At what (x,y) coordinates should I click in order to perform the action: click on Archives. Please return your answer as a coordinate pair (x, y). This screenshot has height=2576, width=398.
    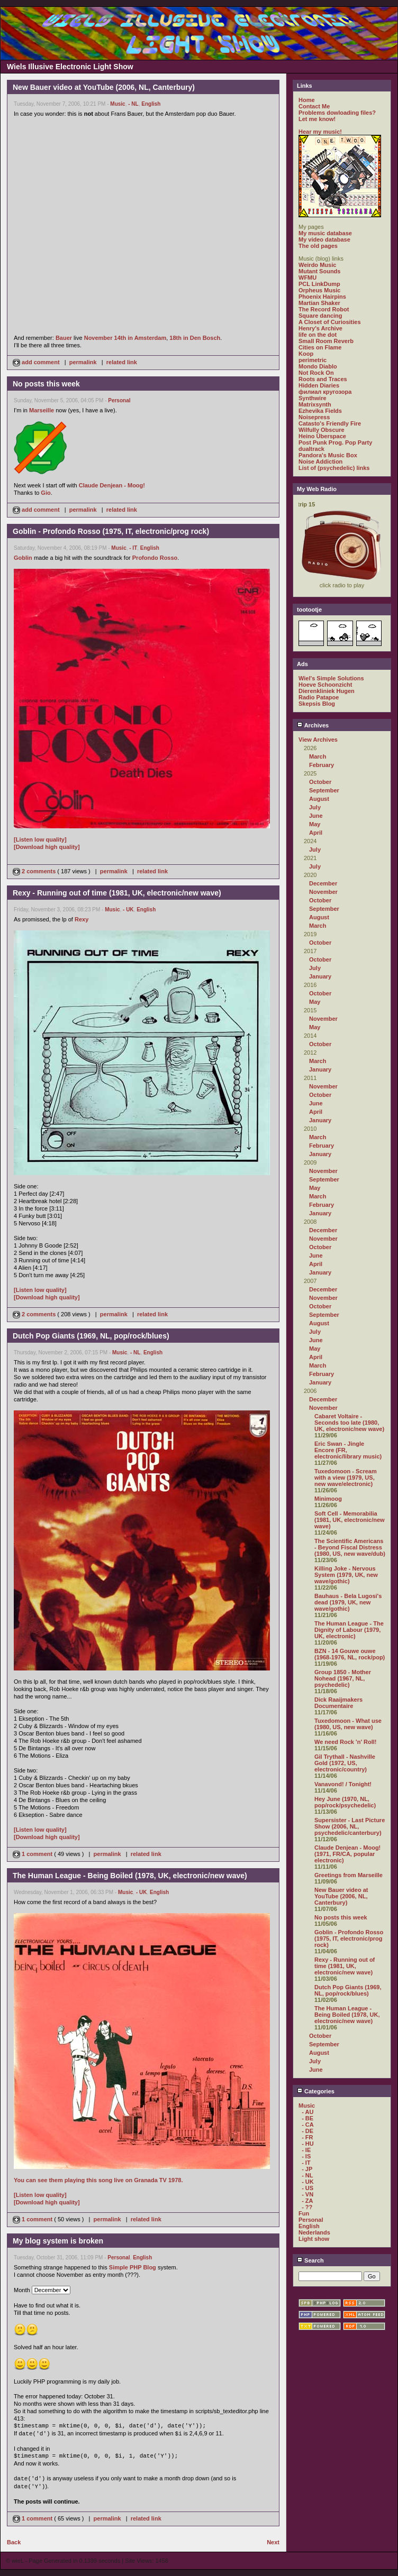
    Looking at the image, I should click on (313, 725).